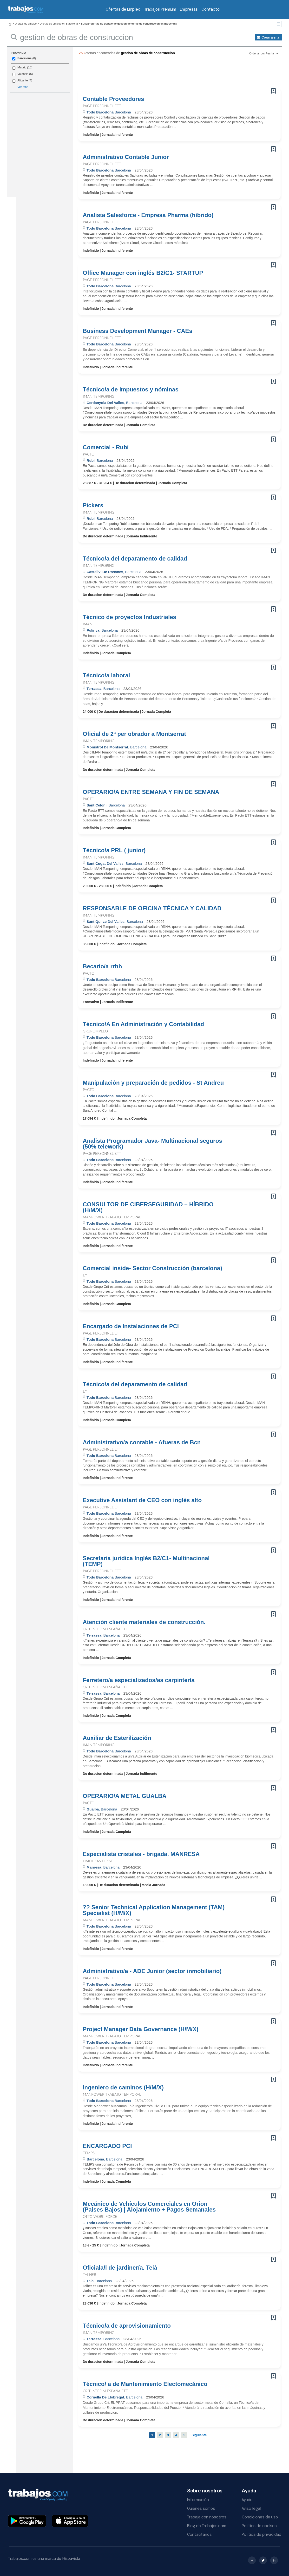  Describe the element at coordinates (24, 58) in the screenshot. I see `Barcelona` at that location.